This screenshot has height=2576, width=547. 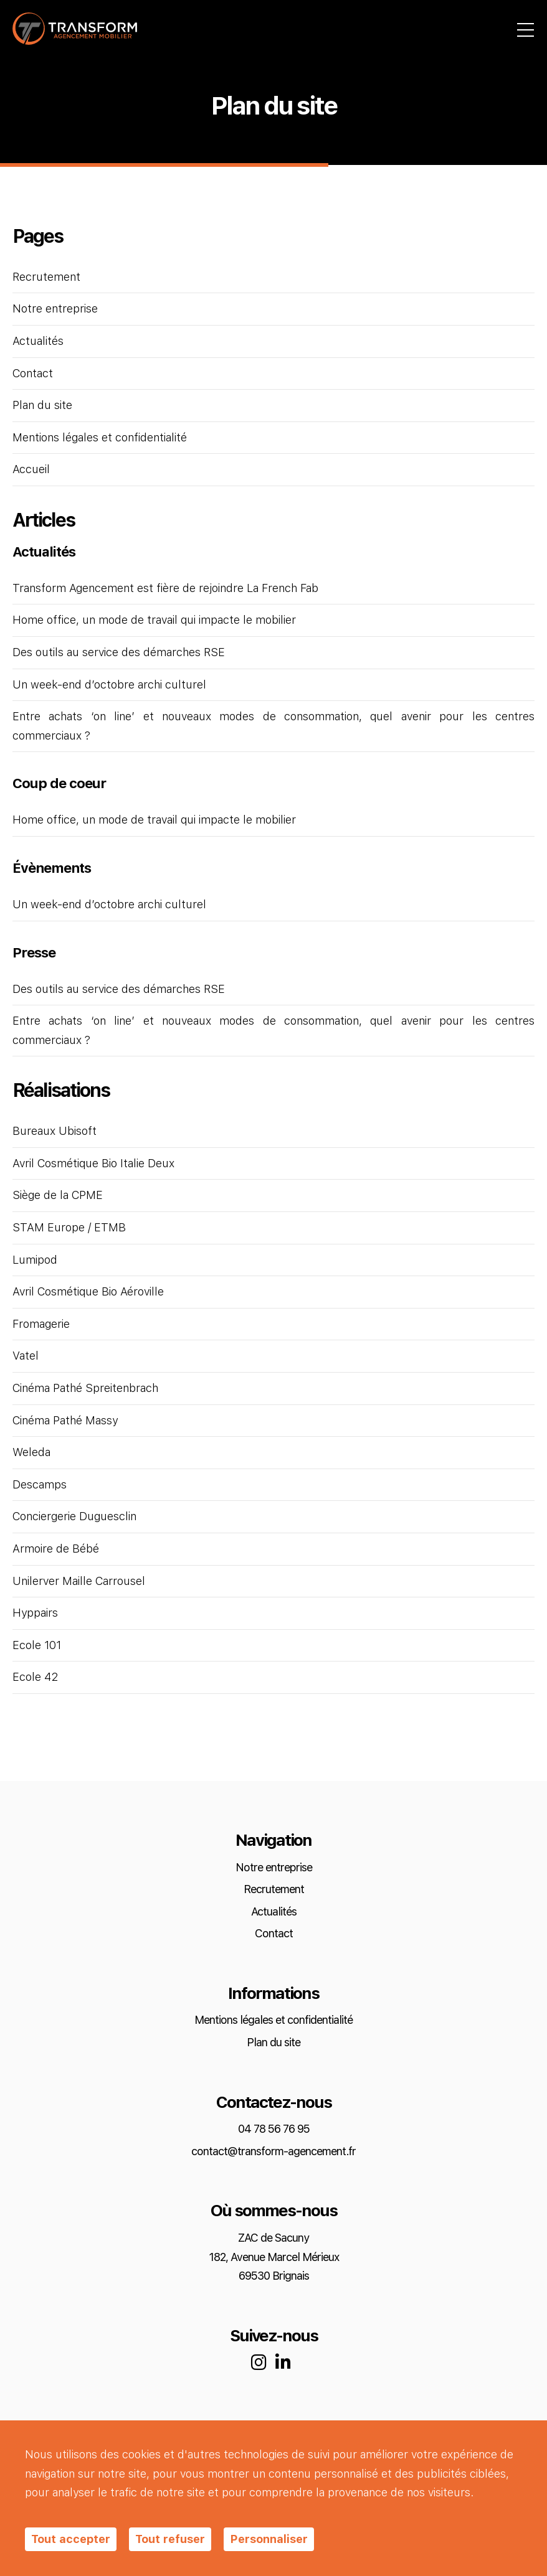 I want to click on Armoire de Bébé, so click(x=55, y=1549).